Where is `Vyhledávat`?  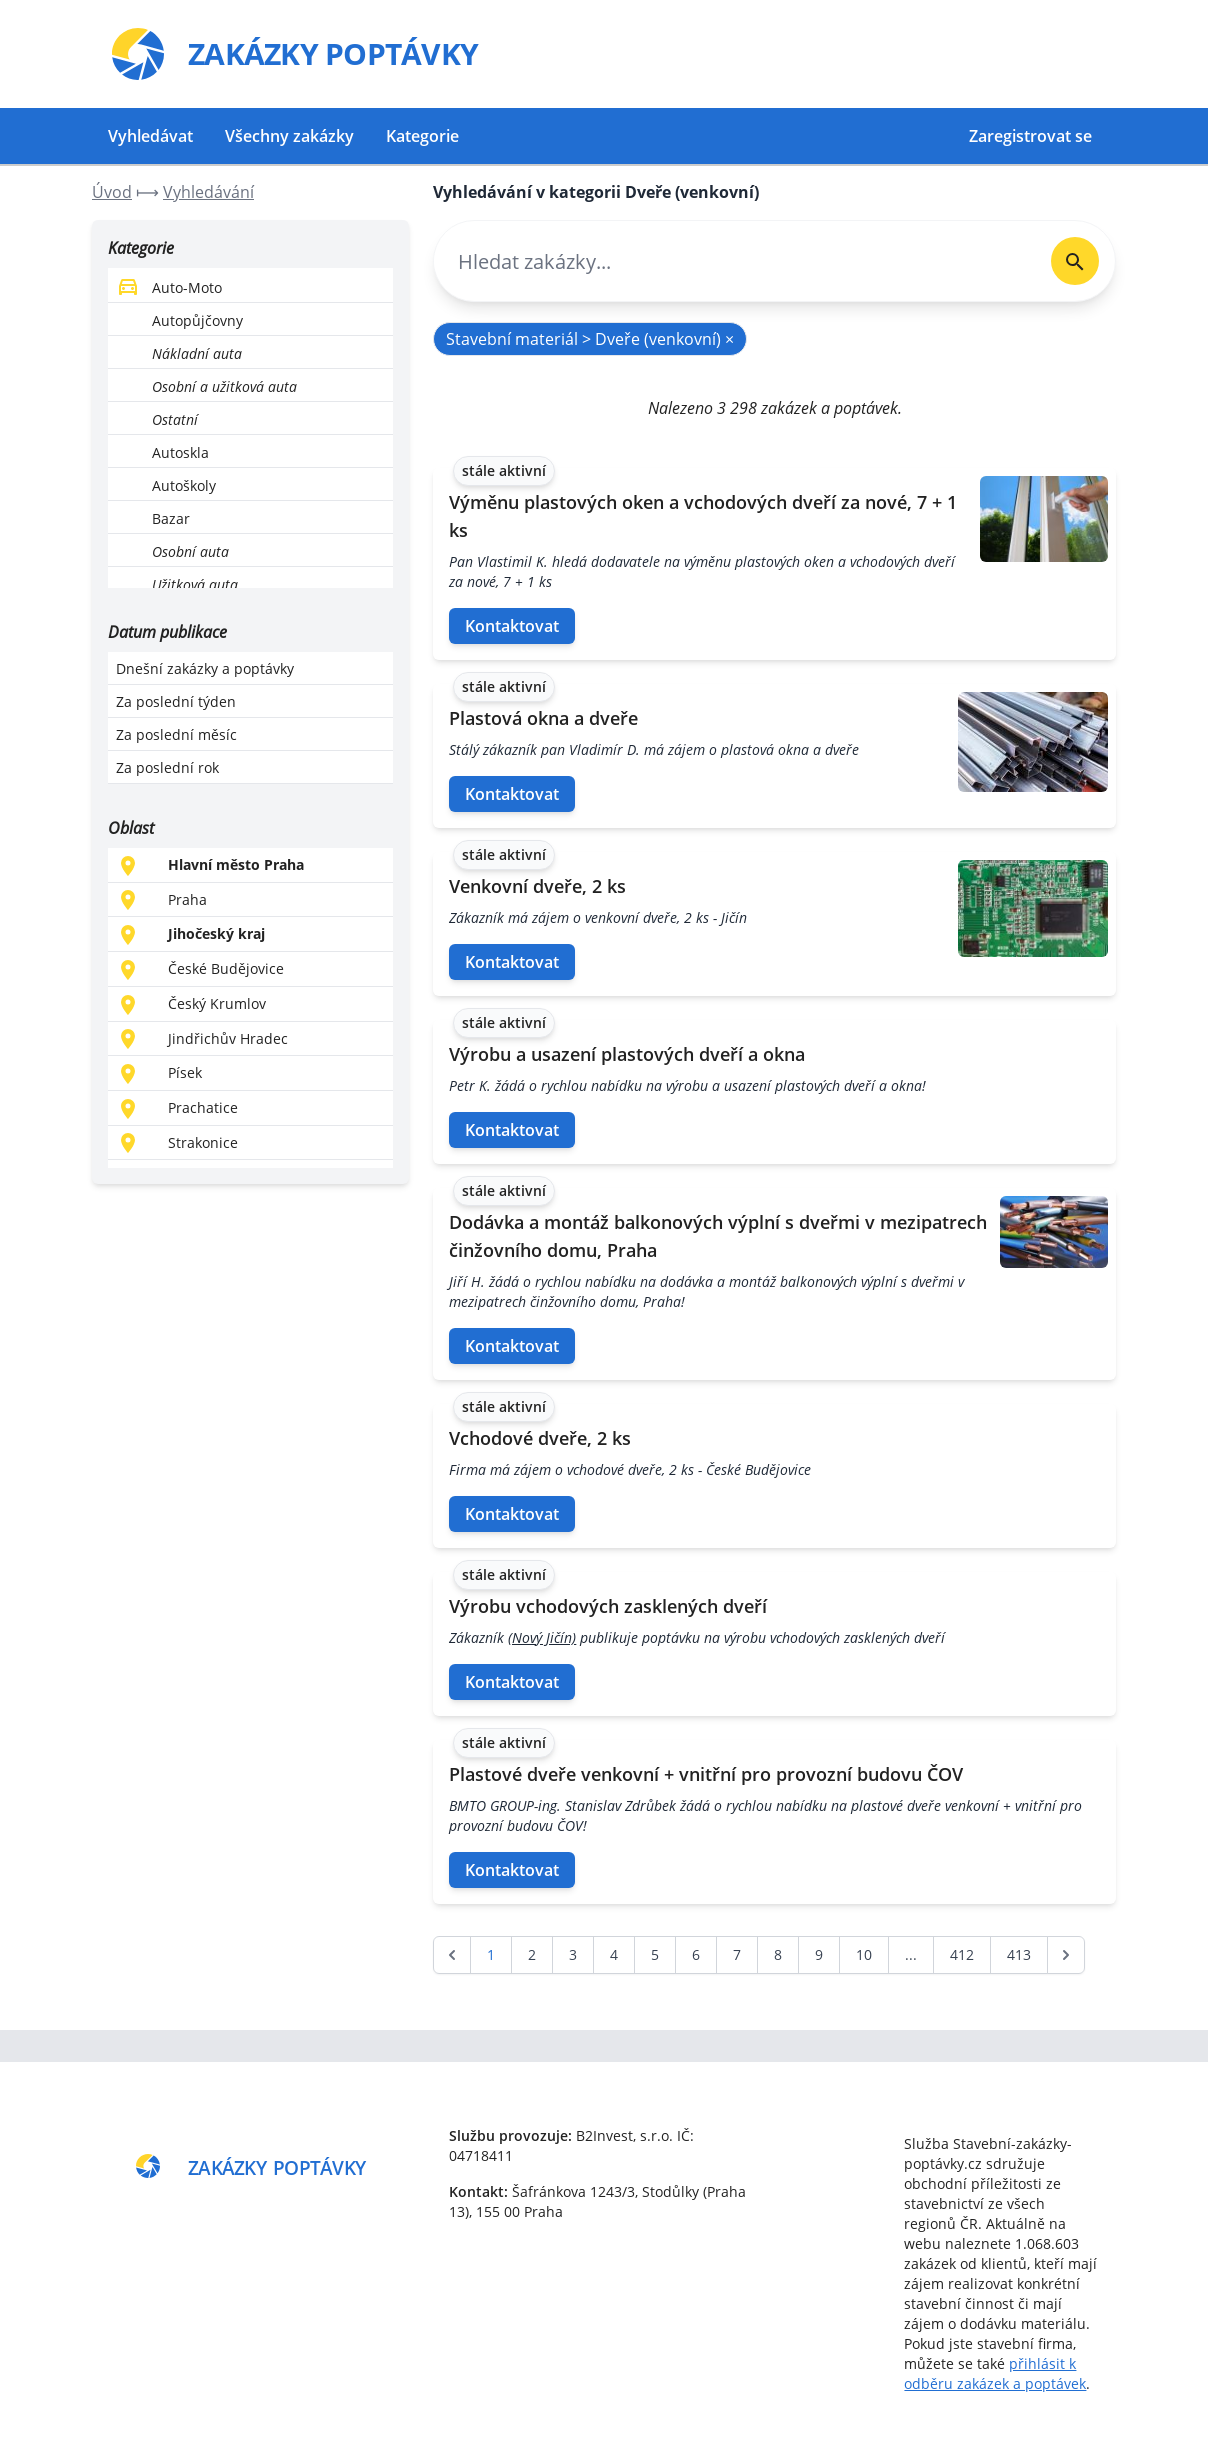
Vyhledávat is located at coordinates (150, 136).